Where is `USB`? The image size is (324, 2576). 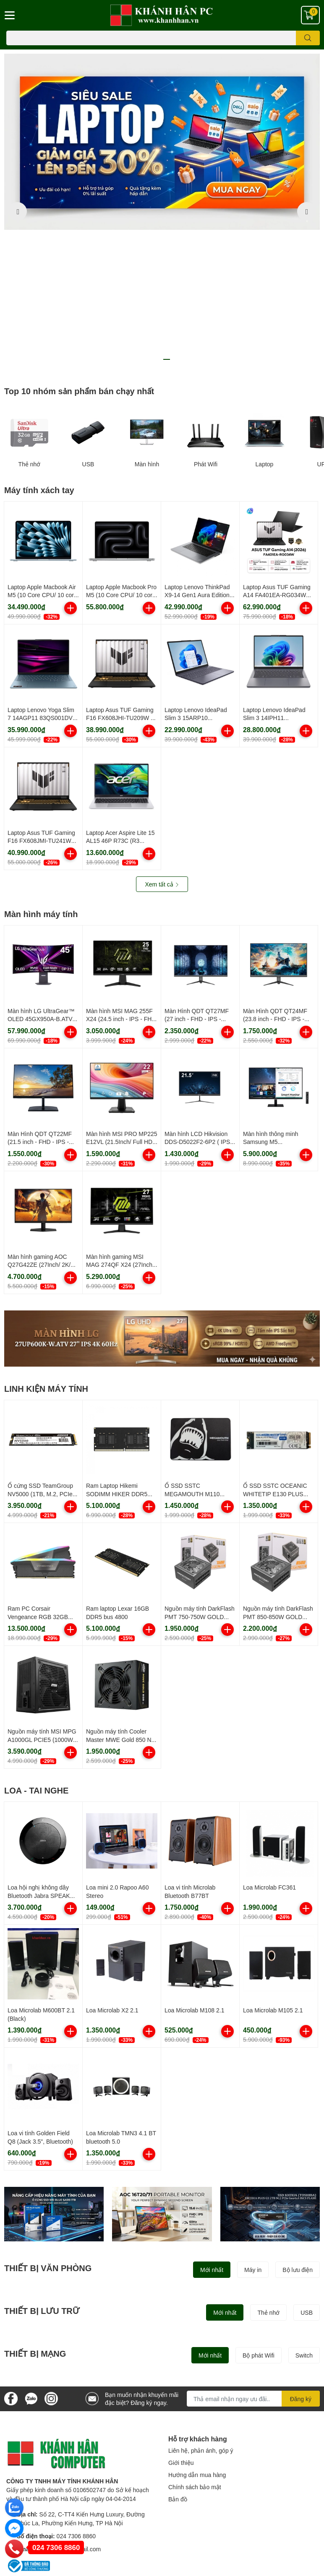 USB is located at coordinates (88, 325).